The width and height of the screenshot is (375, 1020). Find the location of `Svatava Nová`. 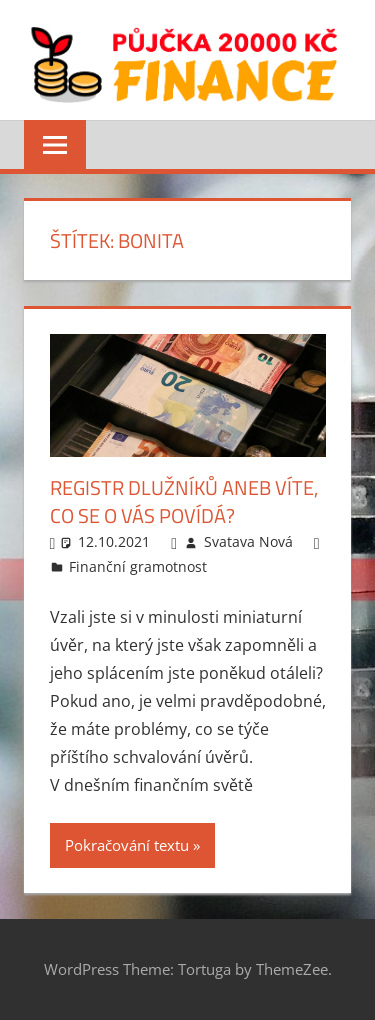

Svatava Nová is located at coordinates (248, 541).